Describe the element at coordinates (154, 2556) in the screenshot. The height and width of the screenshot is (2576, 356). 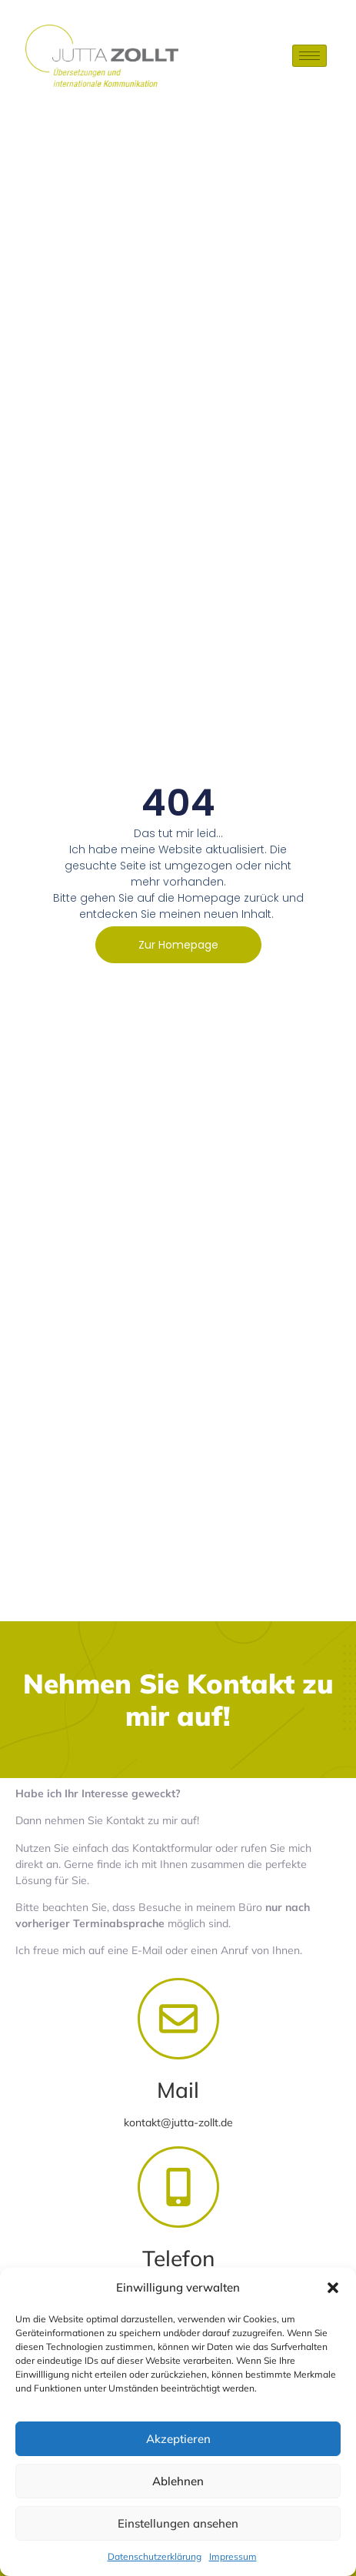
I see `Datenschutzerklärung` at that location.